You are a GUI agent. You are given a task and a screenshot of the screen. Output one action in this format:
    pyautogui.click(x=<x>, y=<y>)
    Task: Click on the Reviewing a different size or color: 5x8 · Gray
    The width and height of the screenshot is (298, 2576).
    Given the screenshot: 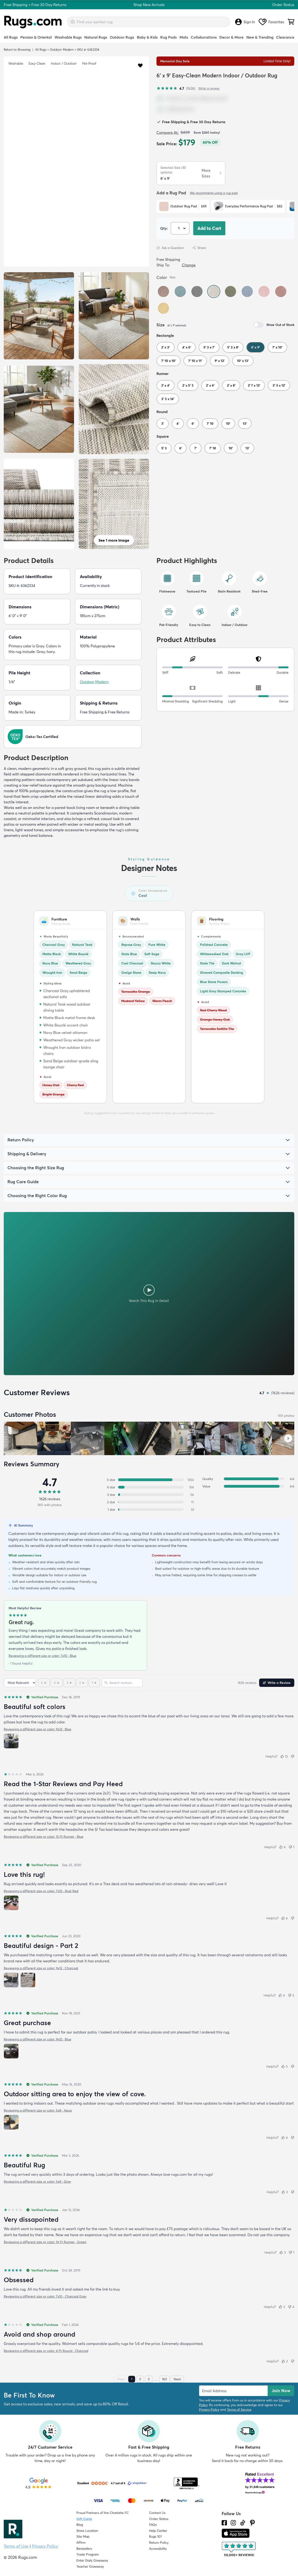 What is the action you would take?
    pyautogui.click(x=37, y=2181)
    